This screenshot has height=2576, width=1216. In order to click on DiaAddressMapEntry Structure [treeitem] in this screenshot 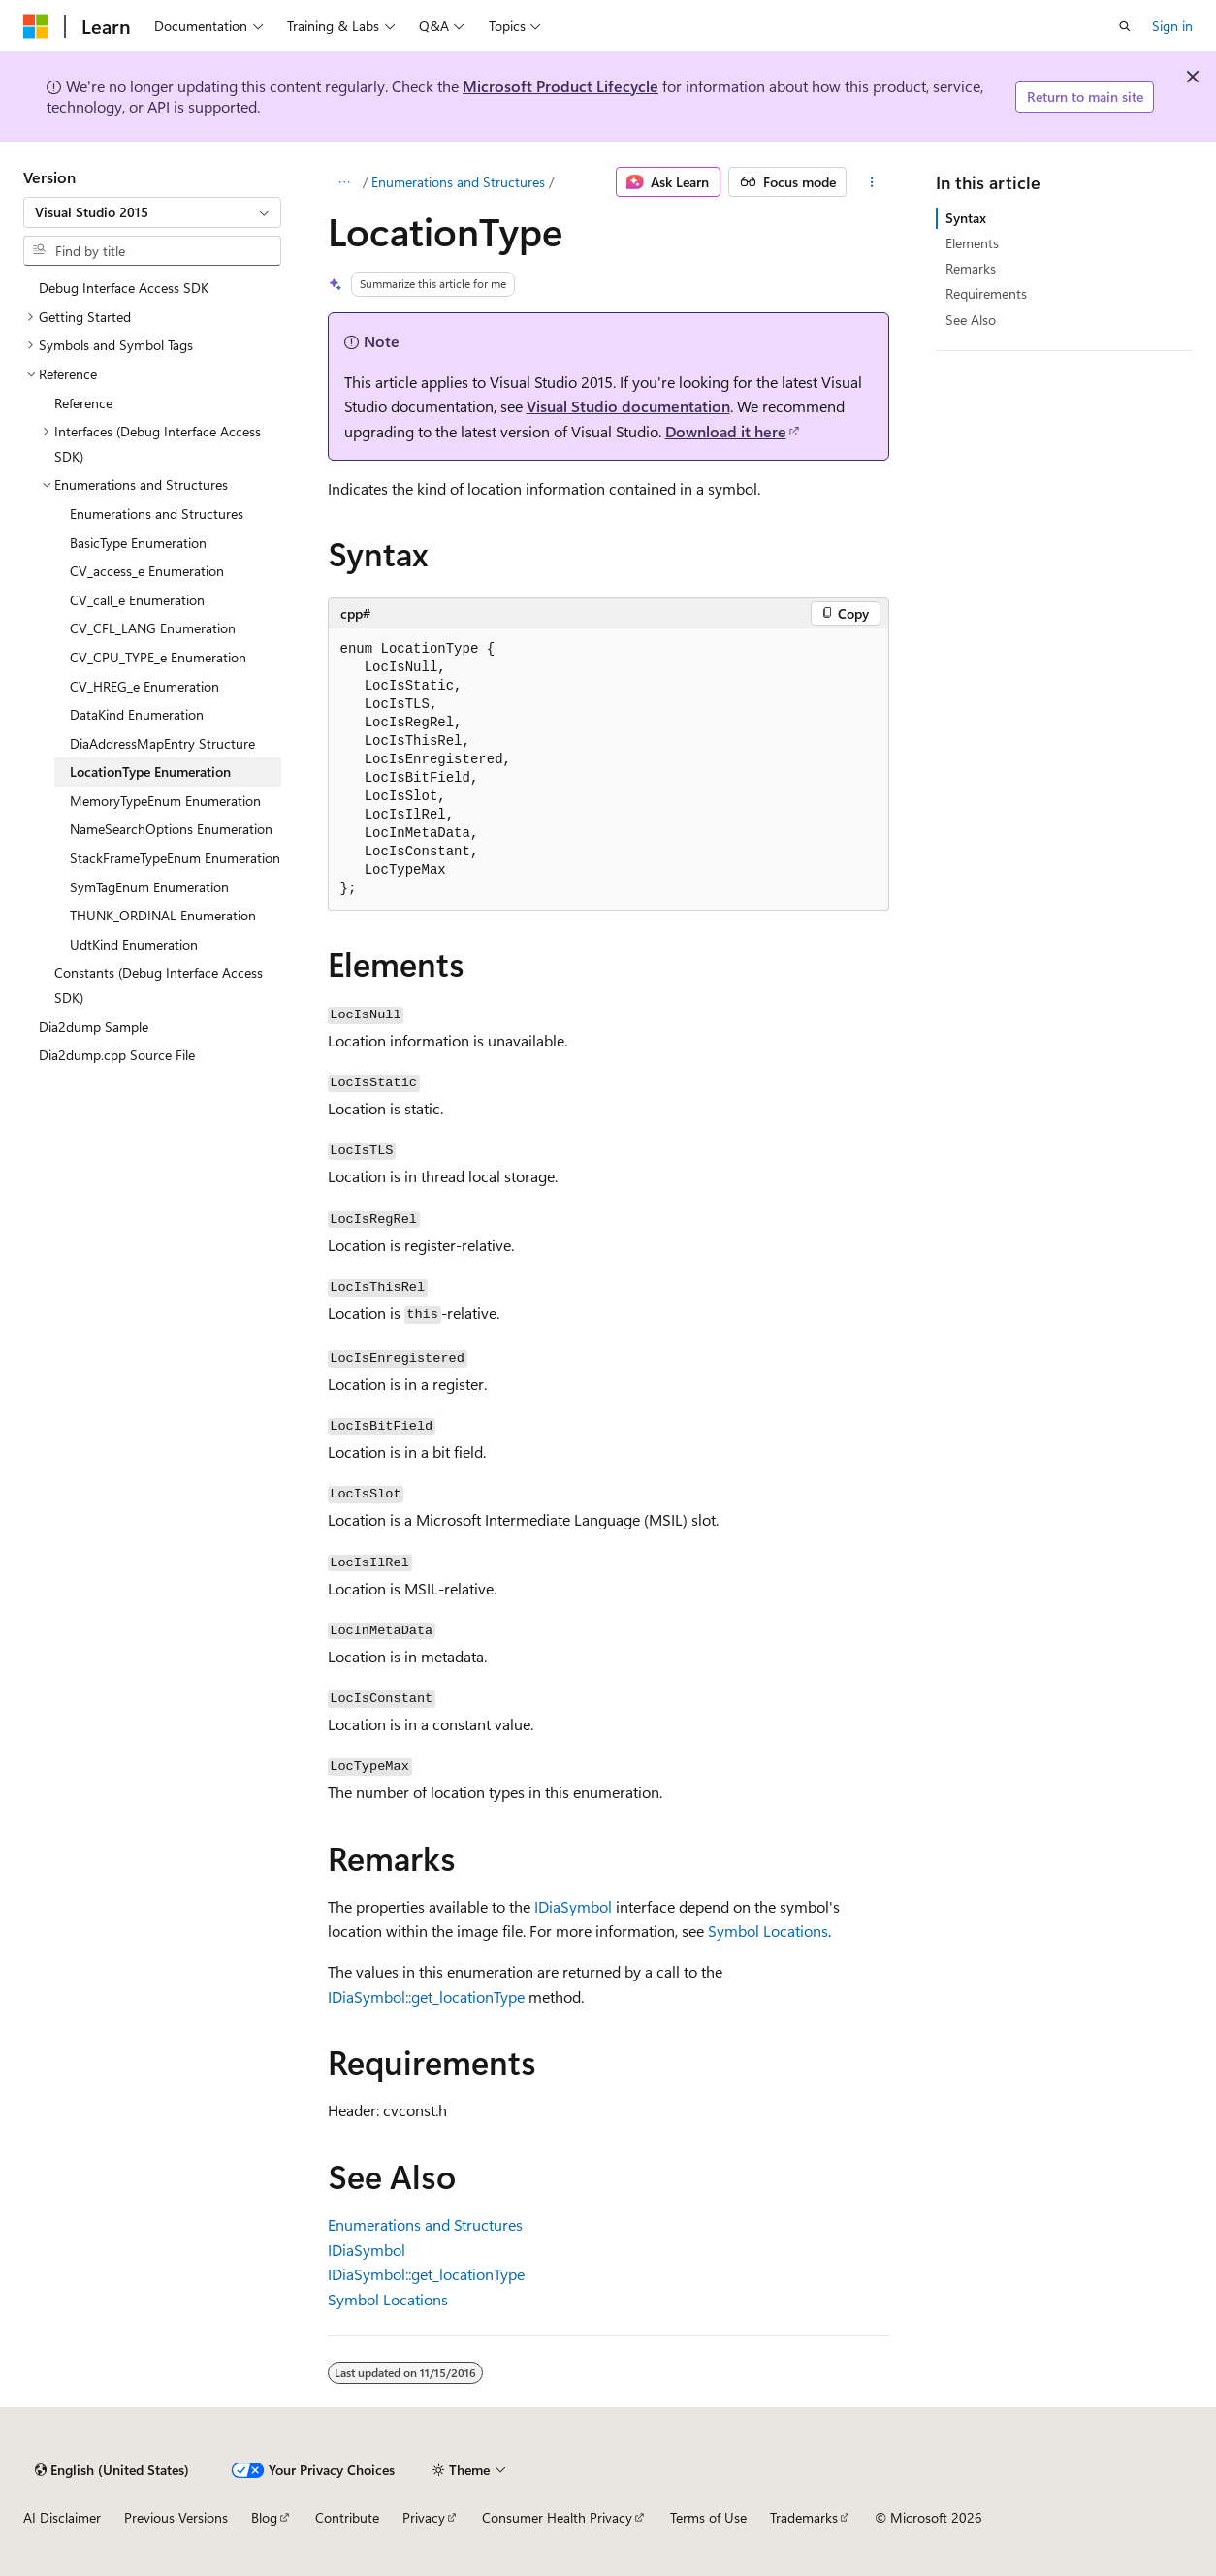, I will do `click(162, 743)`.